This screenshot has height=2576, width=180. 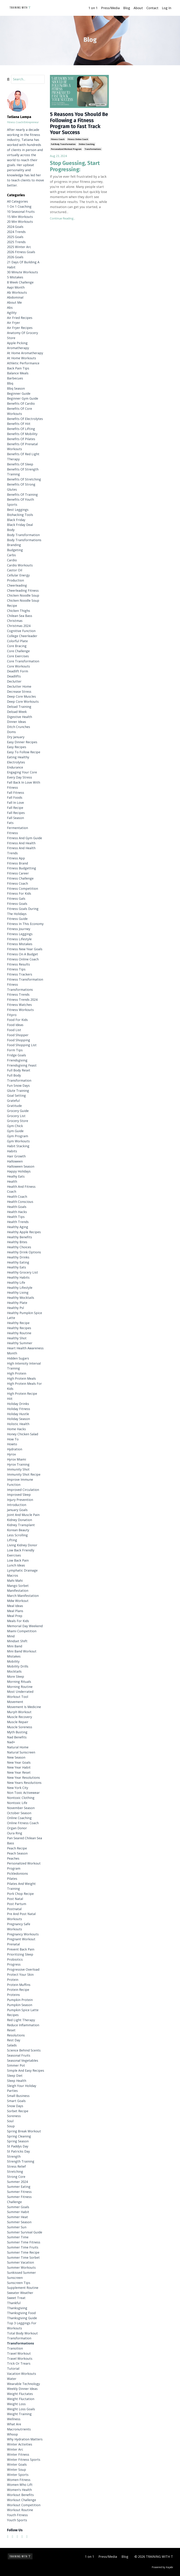 I want to click on All Categories, so click(x=17, y=201).